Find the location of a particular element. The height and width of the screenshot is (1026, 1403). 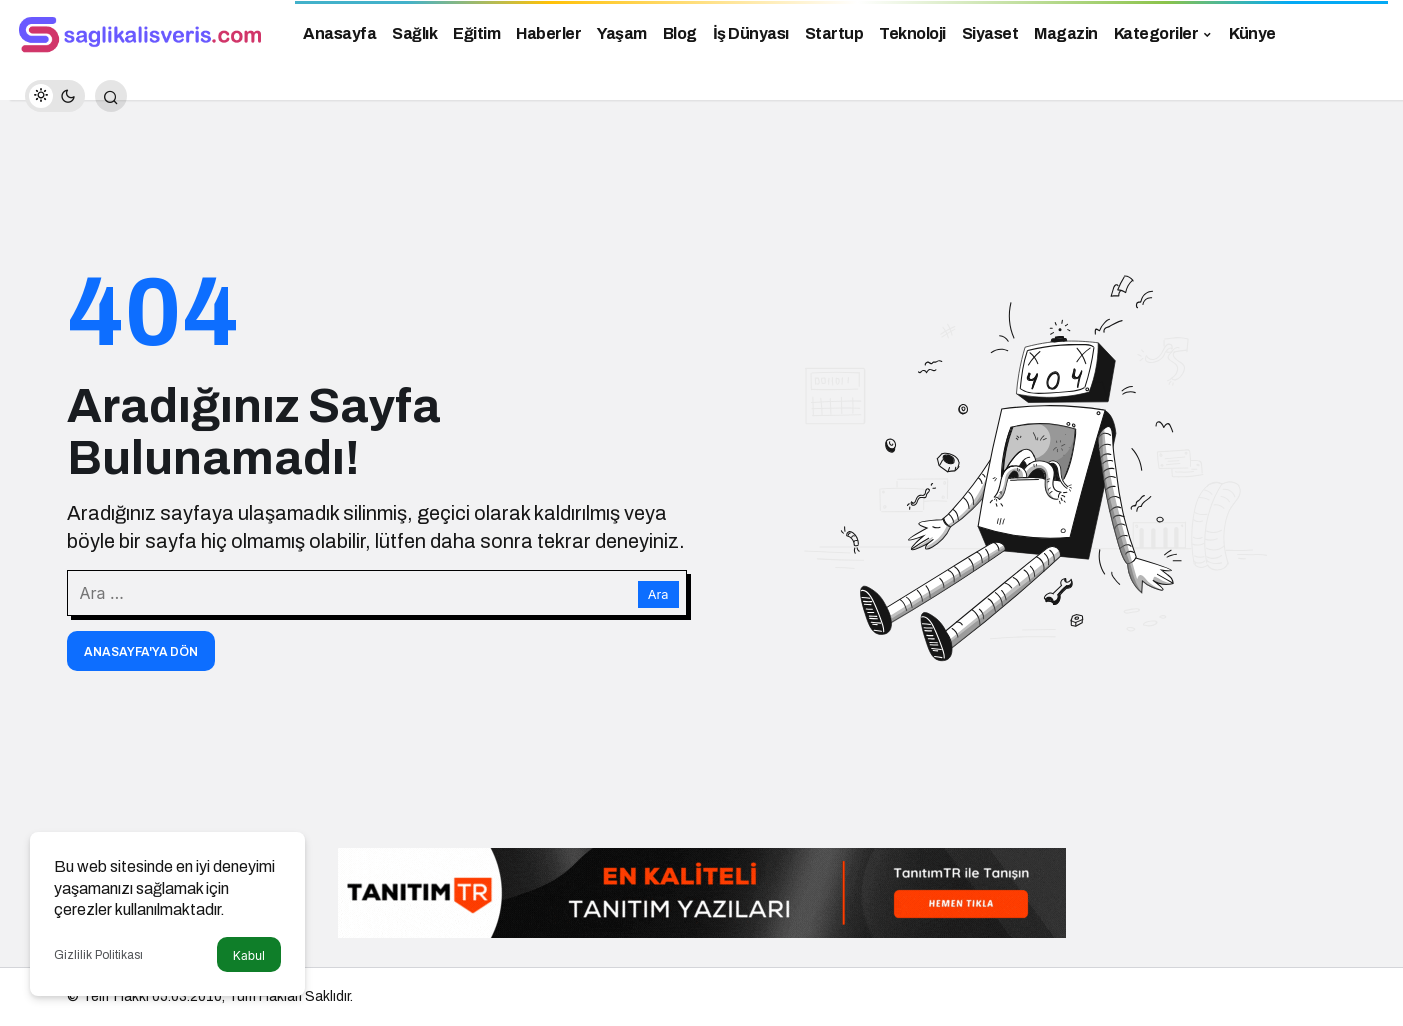

[switch] is located at coordinates (55, 96).